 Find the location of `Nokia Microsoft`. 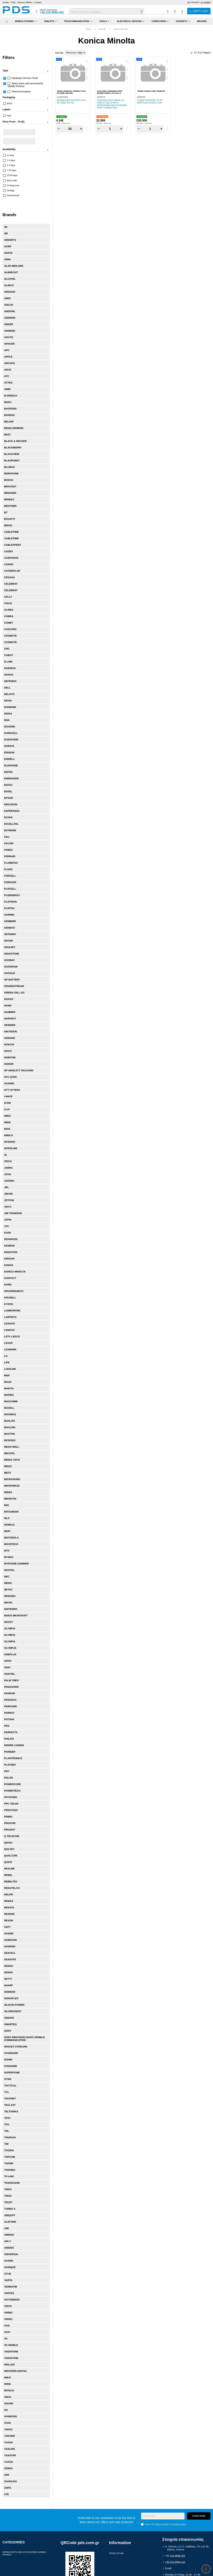

Nokia Microsoft is located at coordinates (16, 1615).